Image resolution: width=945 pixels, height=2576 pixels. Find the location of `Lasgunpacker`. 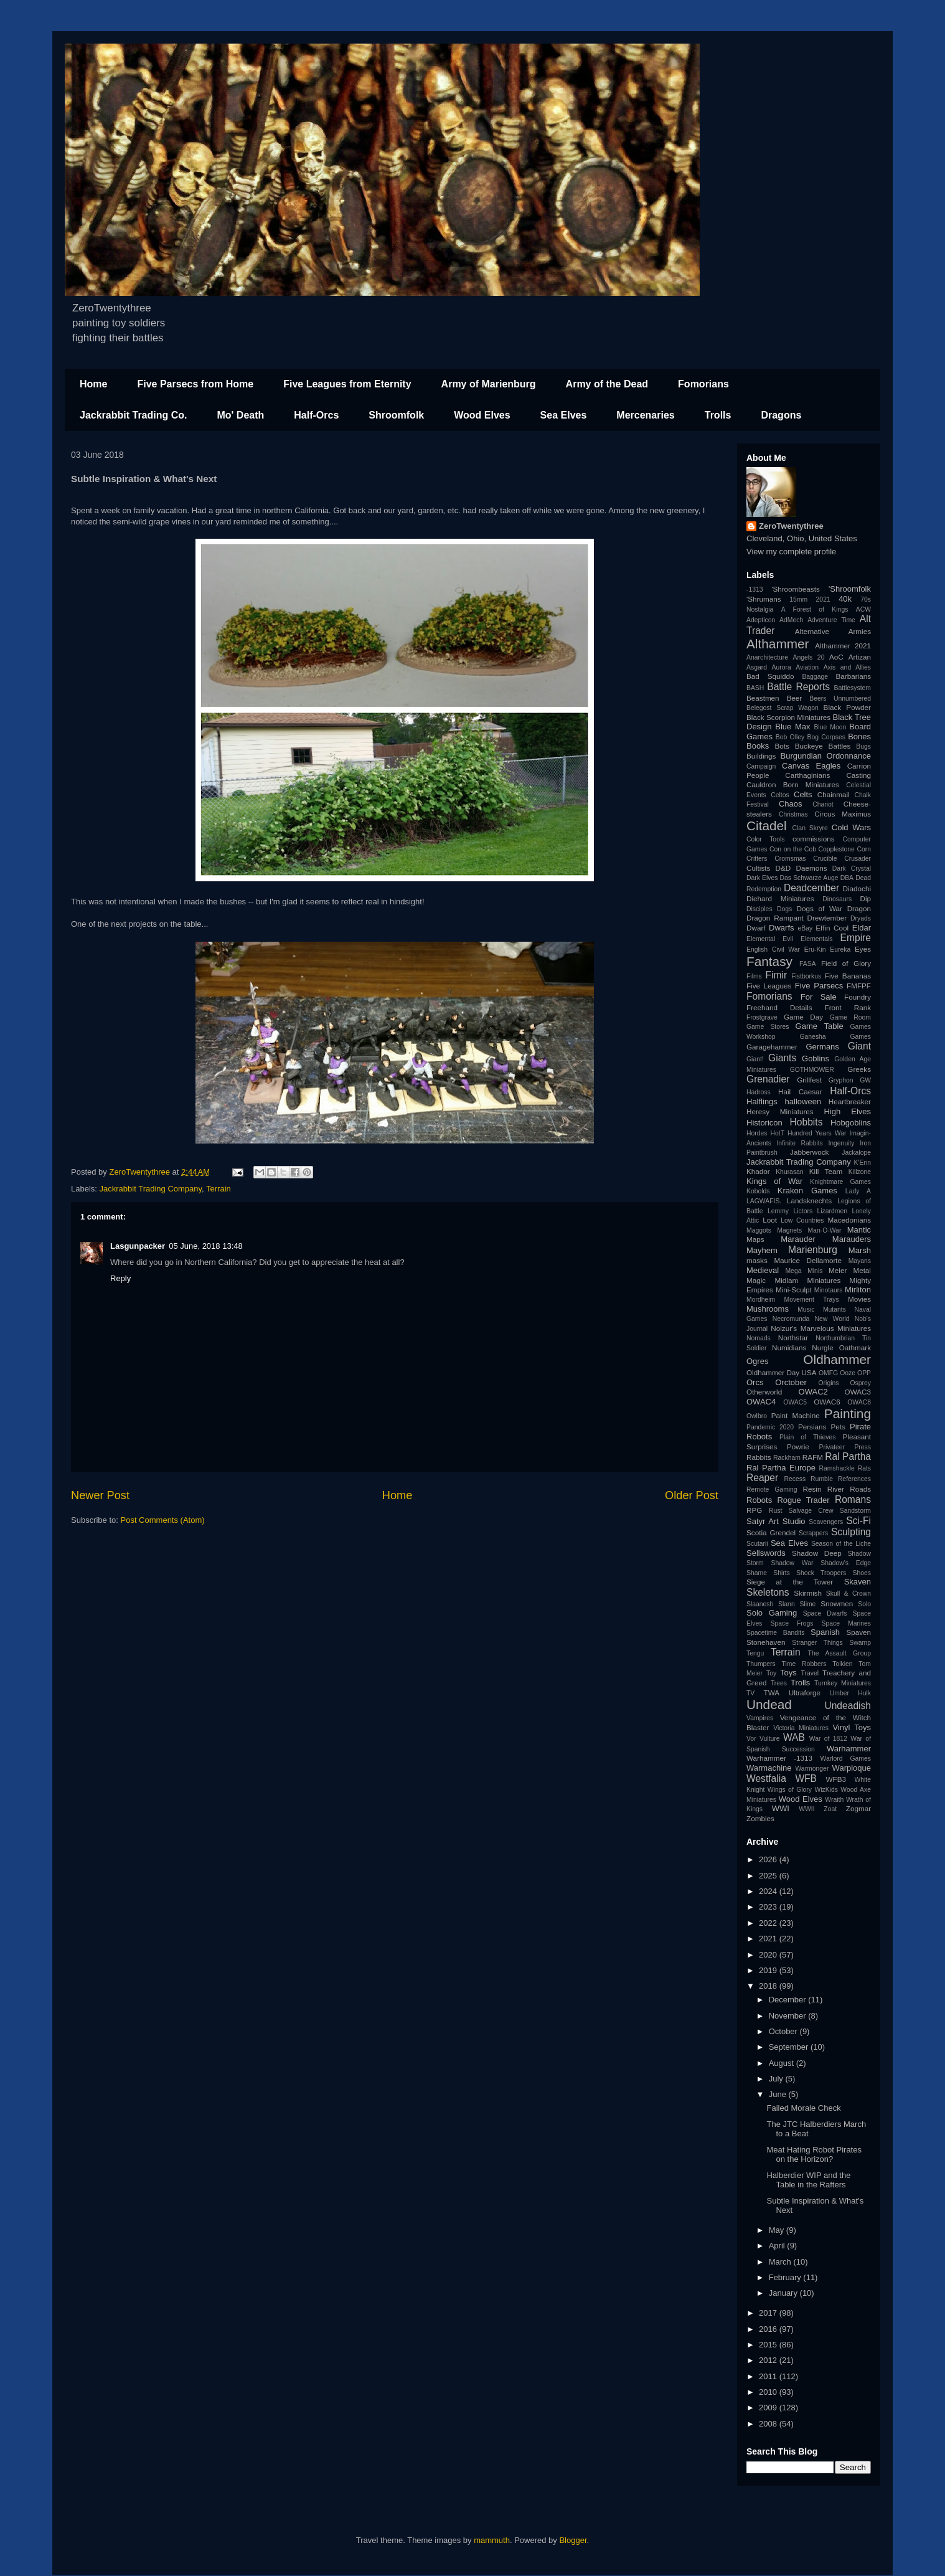

Lasgunpacker is located at coordinates (137, 1246).